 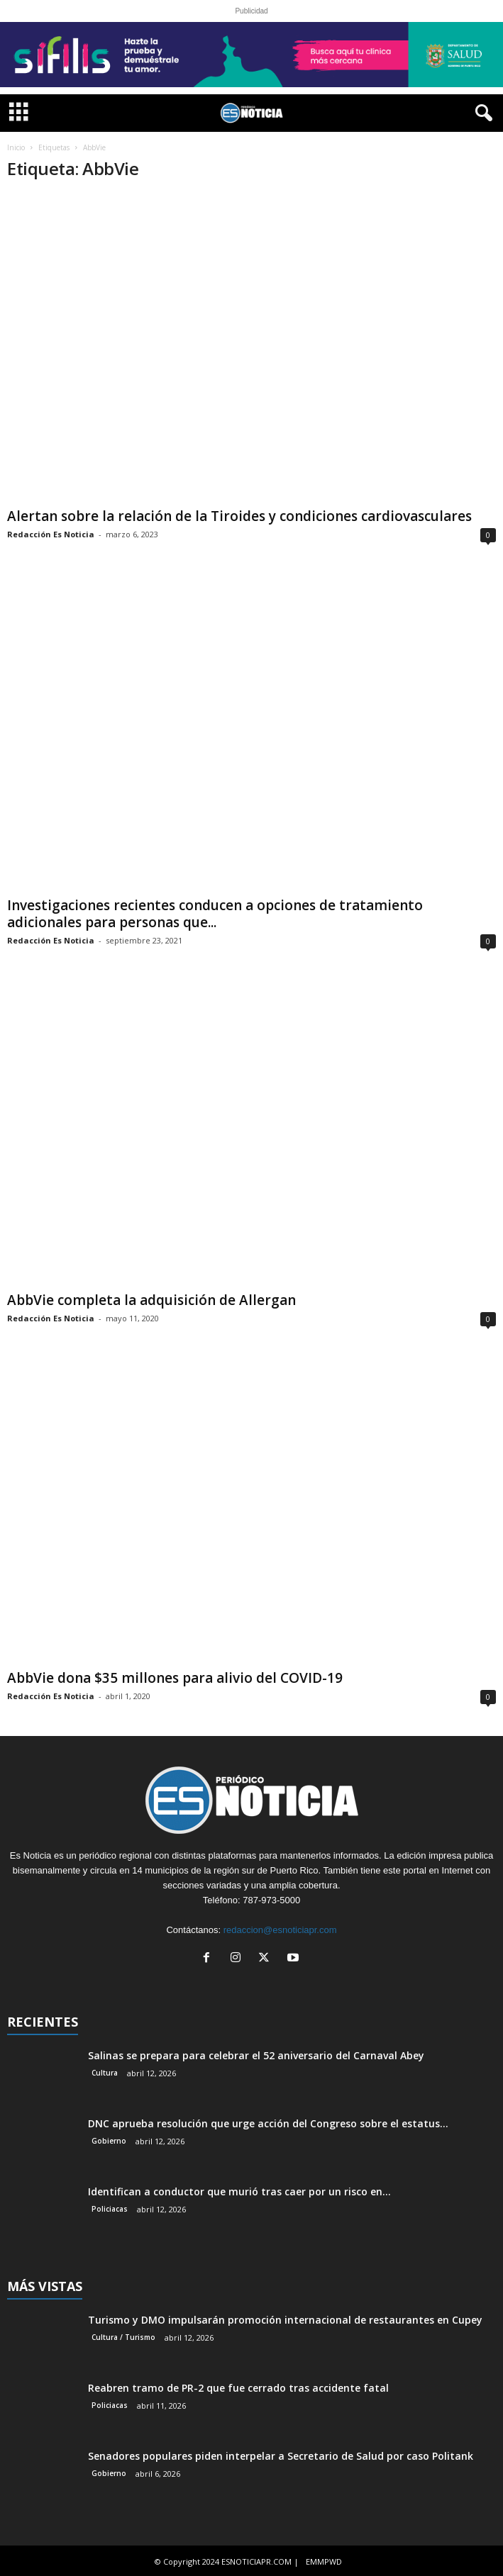 I want to click on Gobierno, so click(x=109, y=2139).